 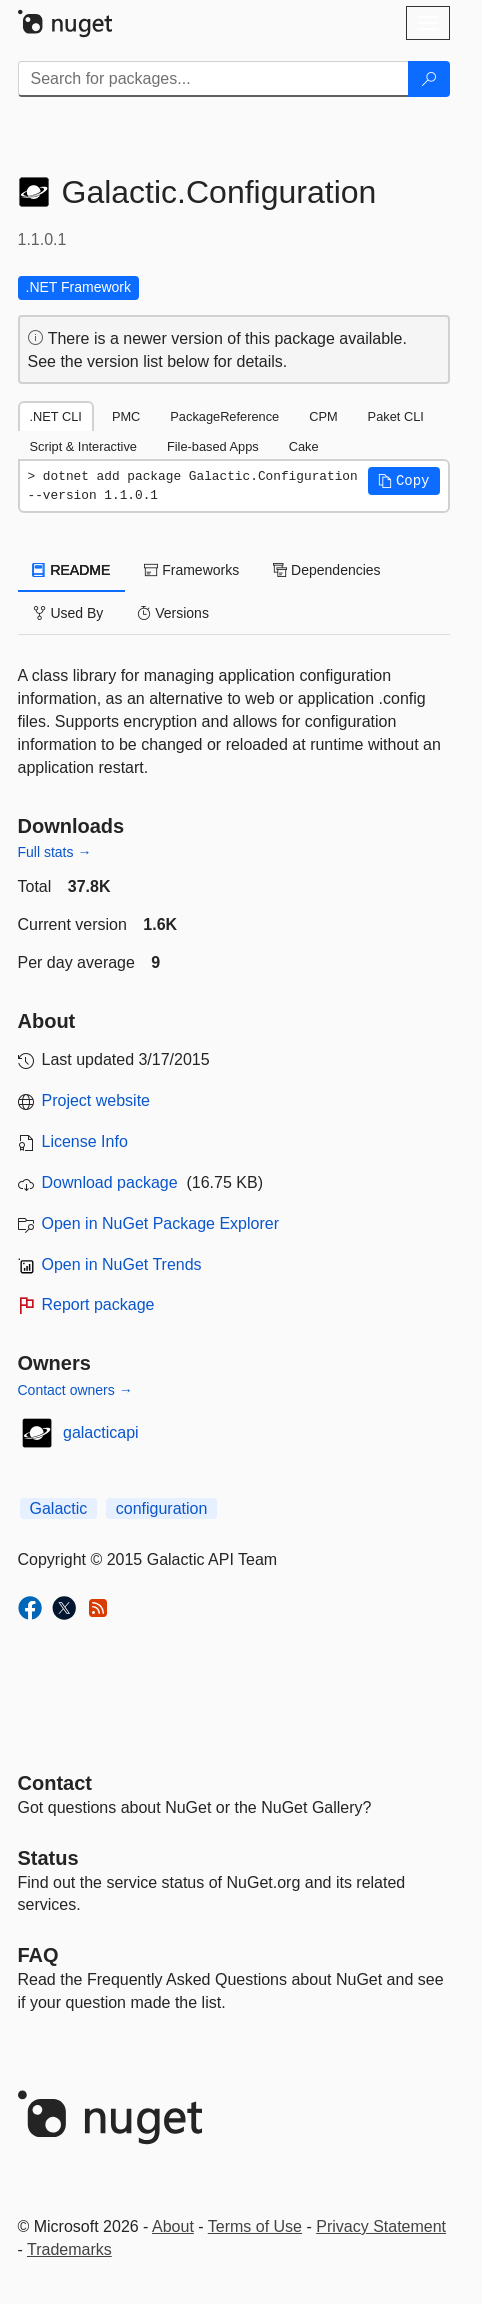 What do you see at coordinates (304, 446) in the screenshot?
I see `Cake [tab]` at bounding box center [304, 446].